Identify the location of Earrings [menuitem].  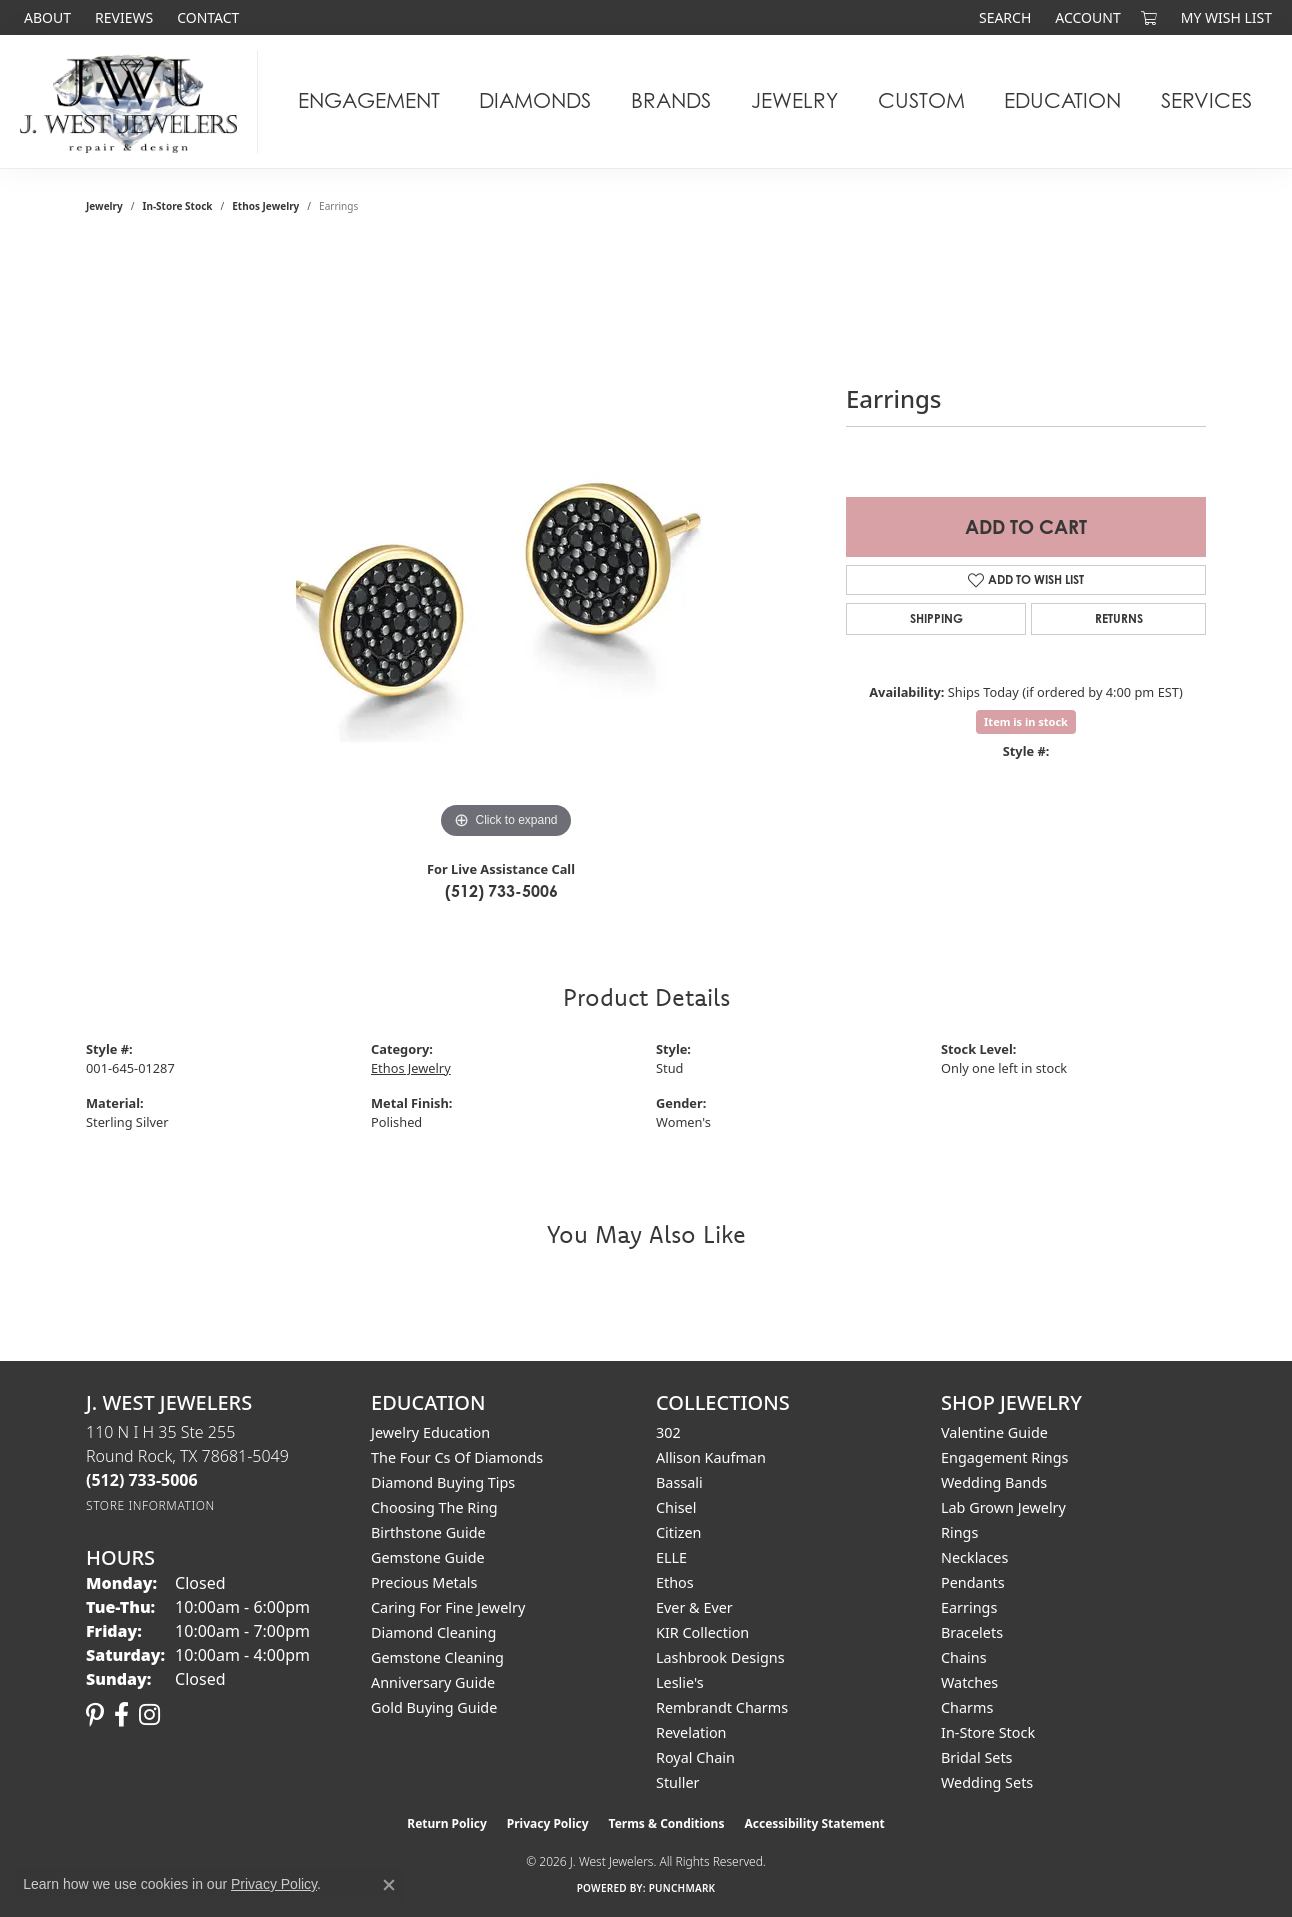
(969, 1607).